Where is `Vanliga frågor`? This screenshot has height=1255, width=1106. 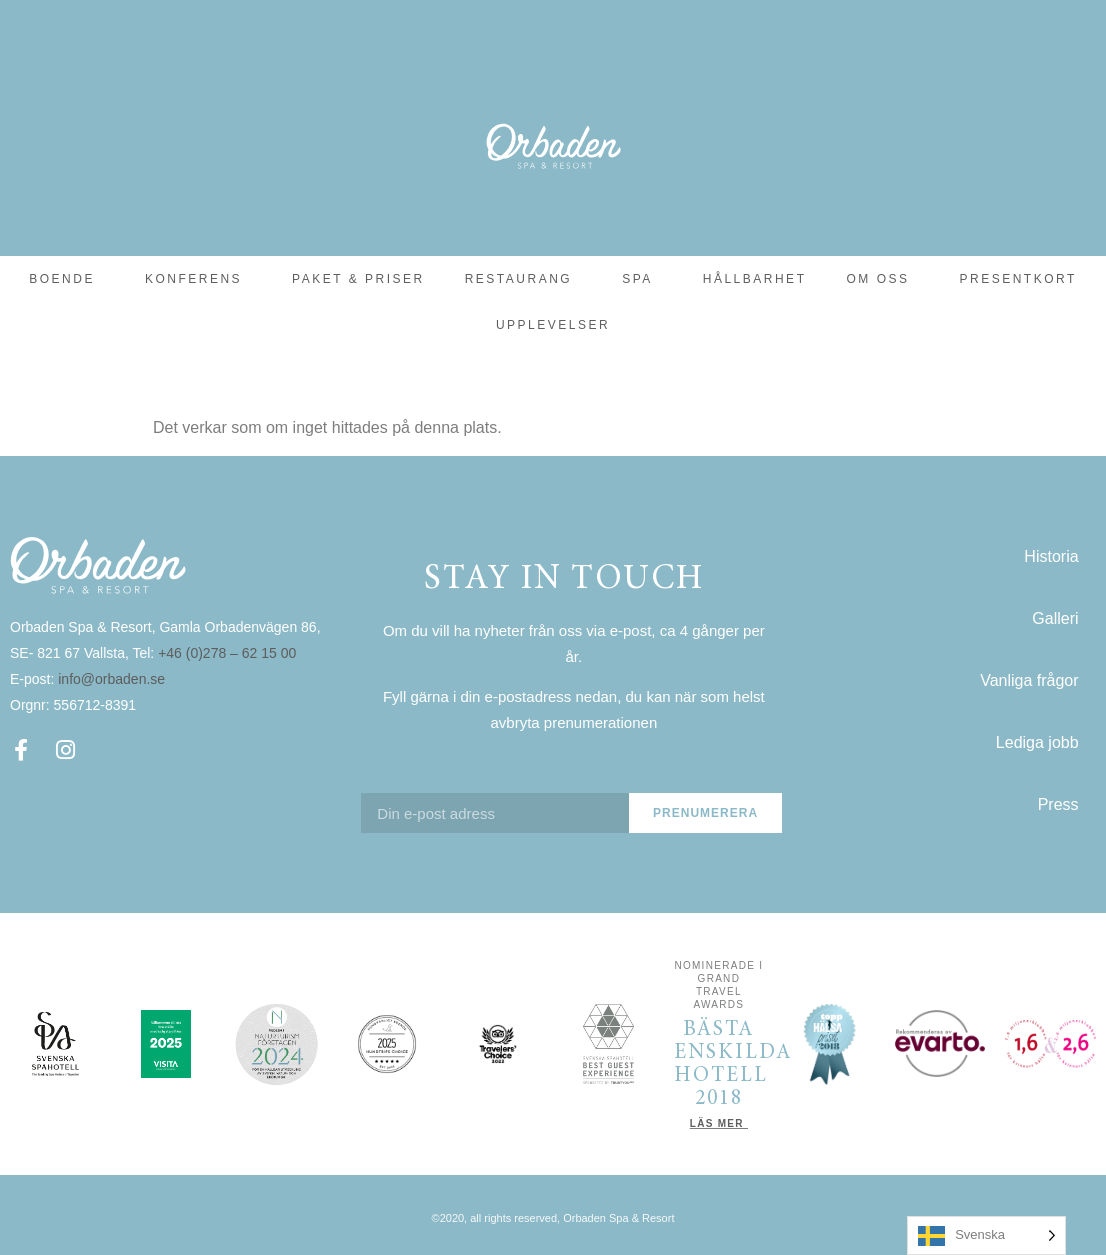 Vanliga frågor is located at coordinates (1029, 680).